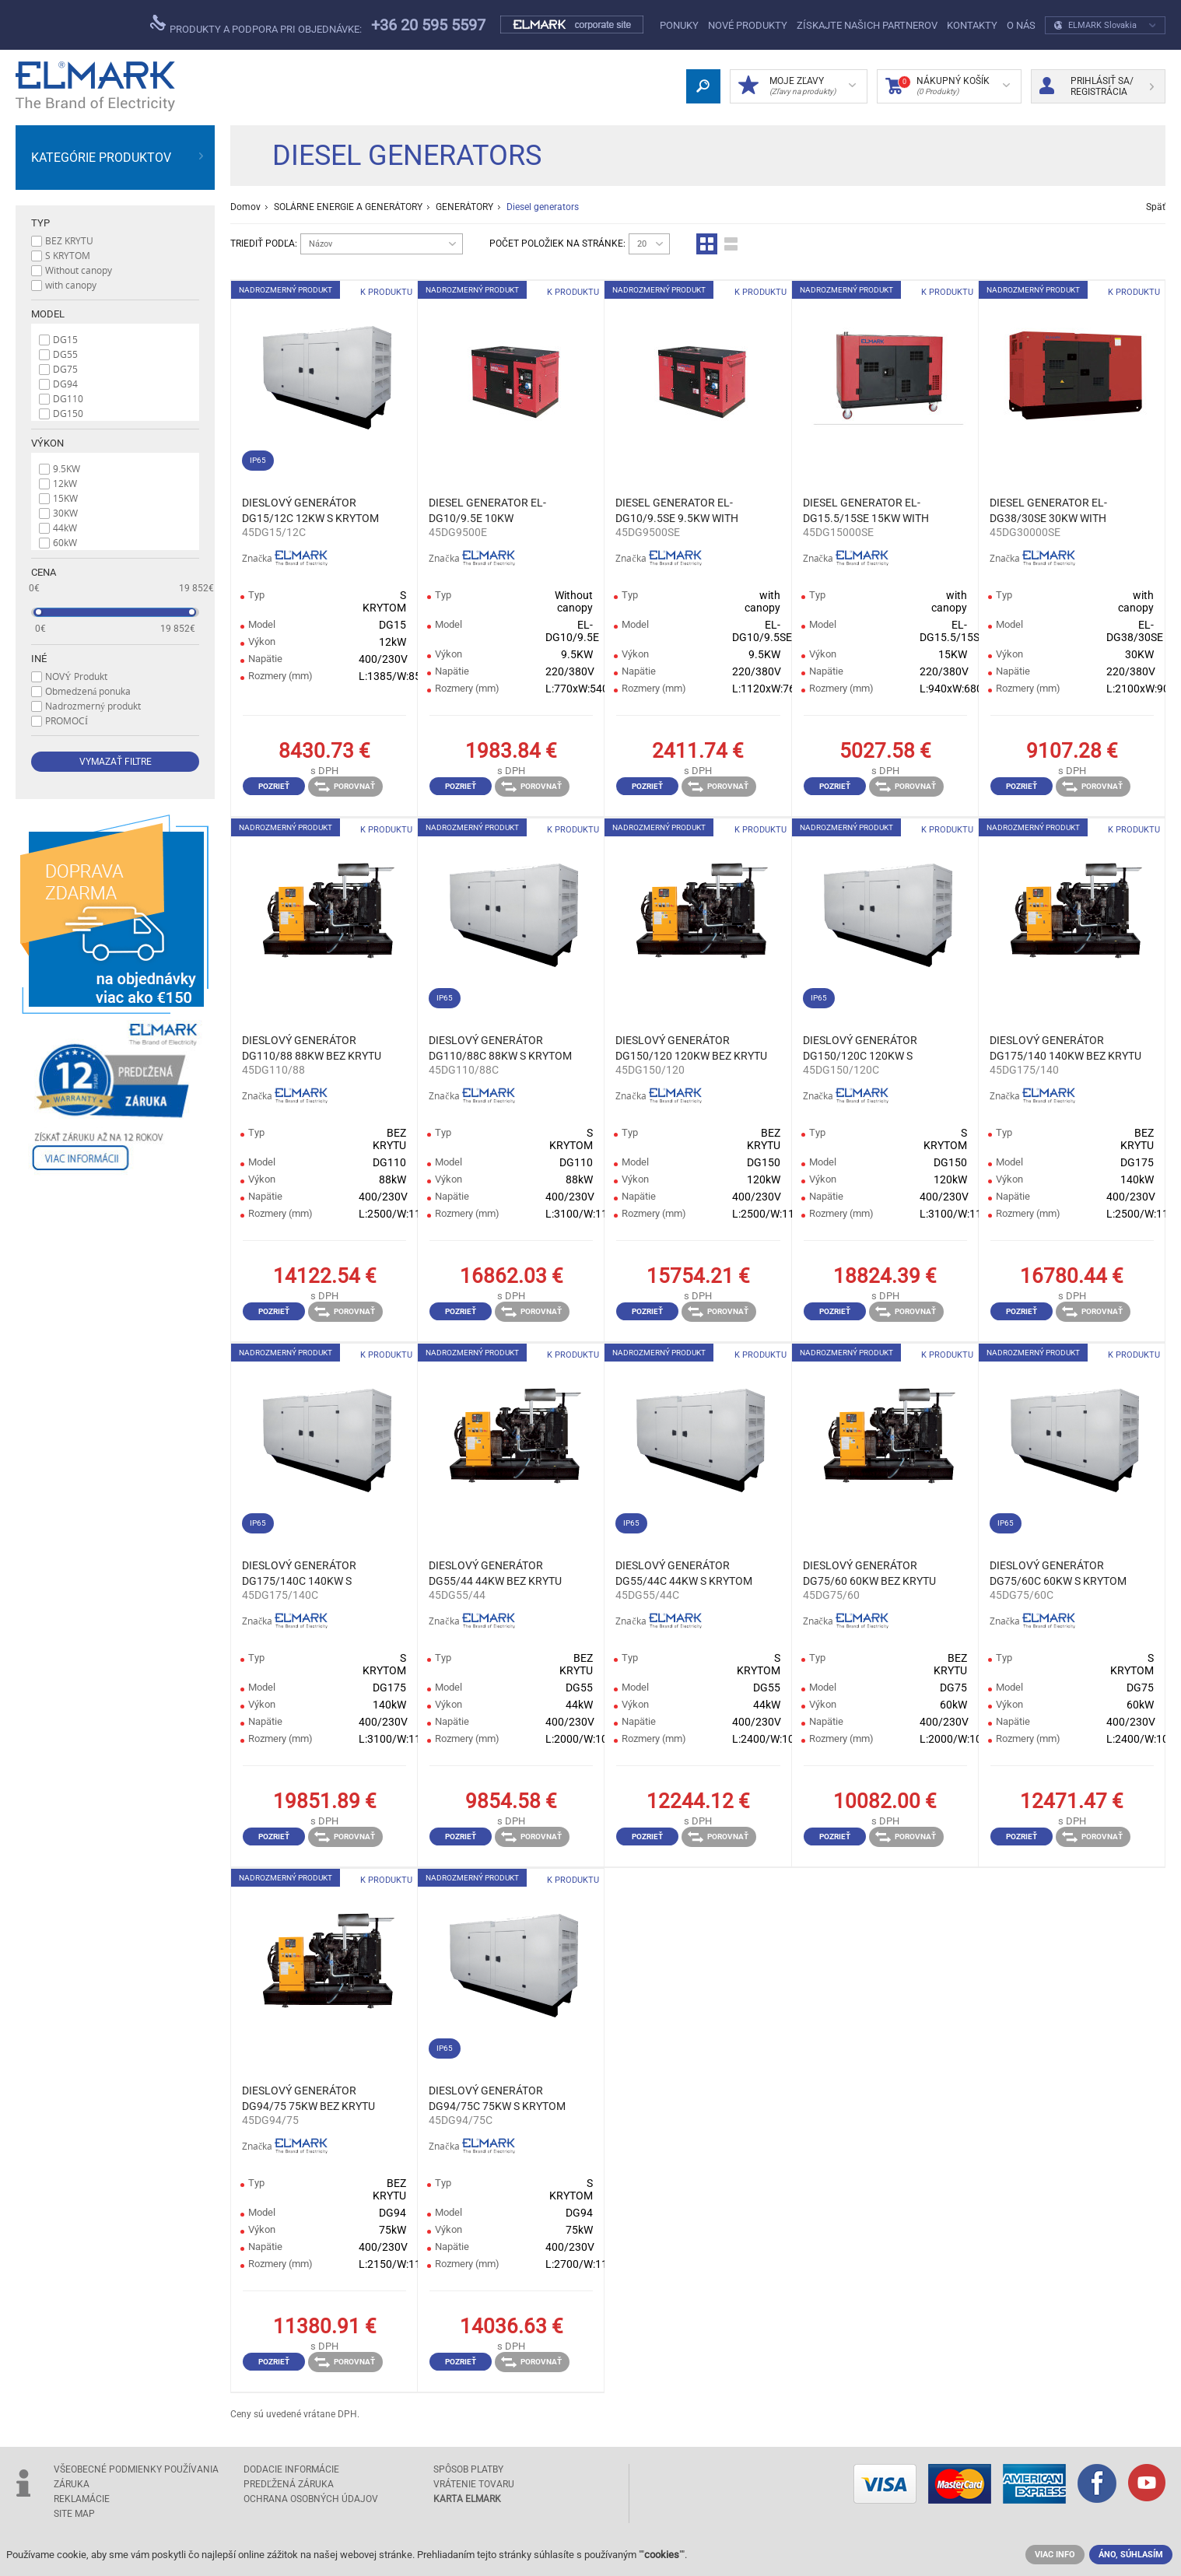  What do you see at coordinates (76, 676) in the screenshot?
I see `NOVÝ Produkt` at bounding box center [76, 676].